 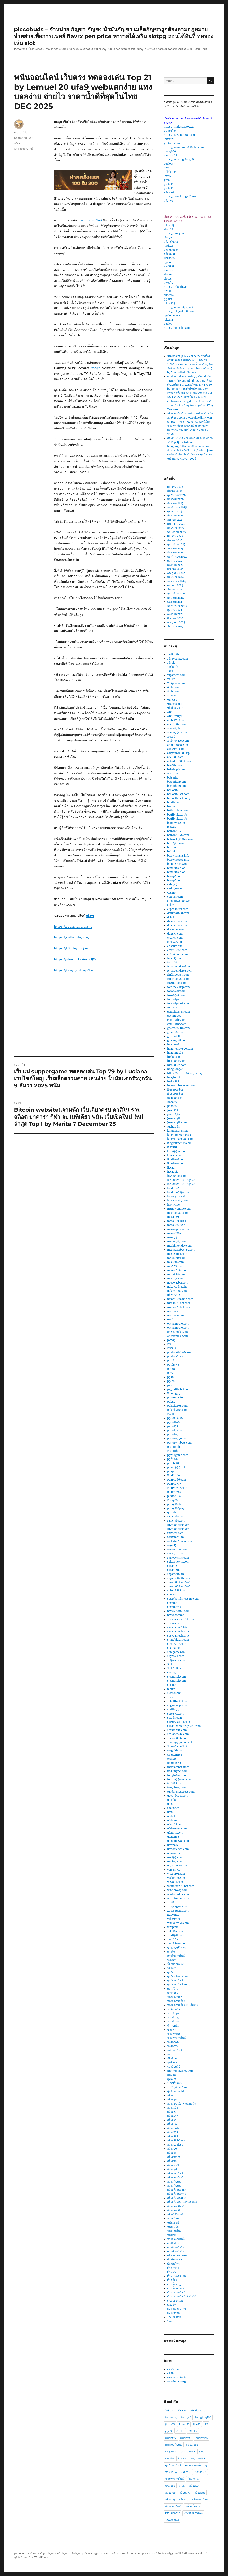 What do you see at coordinates (175, 626) in the screenshot?
I see `มิถุนายน 2023` at bounding box center [175, 626].